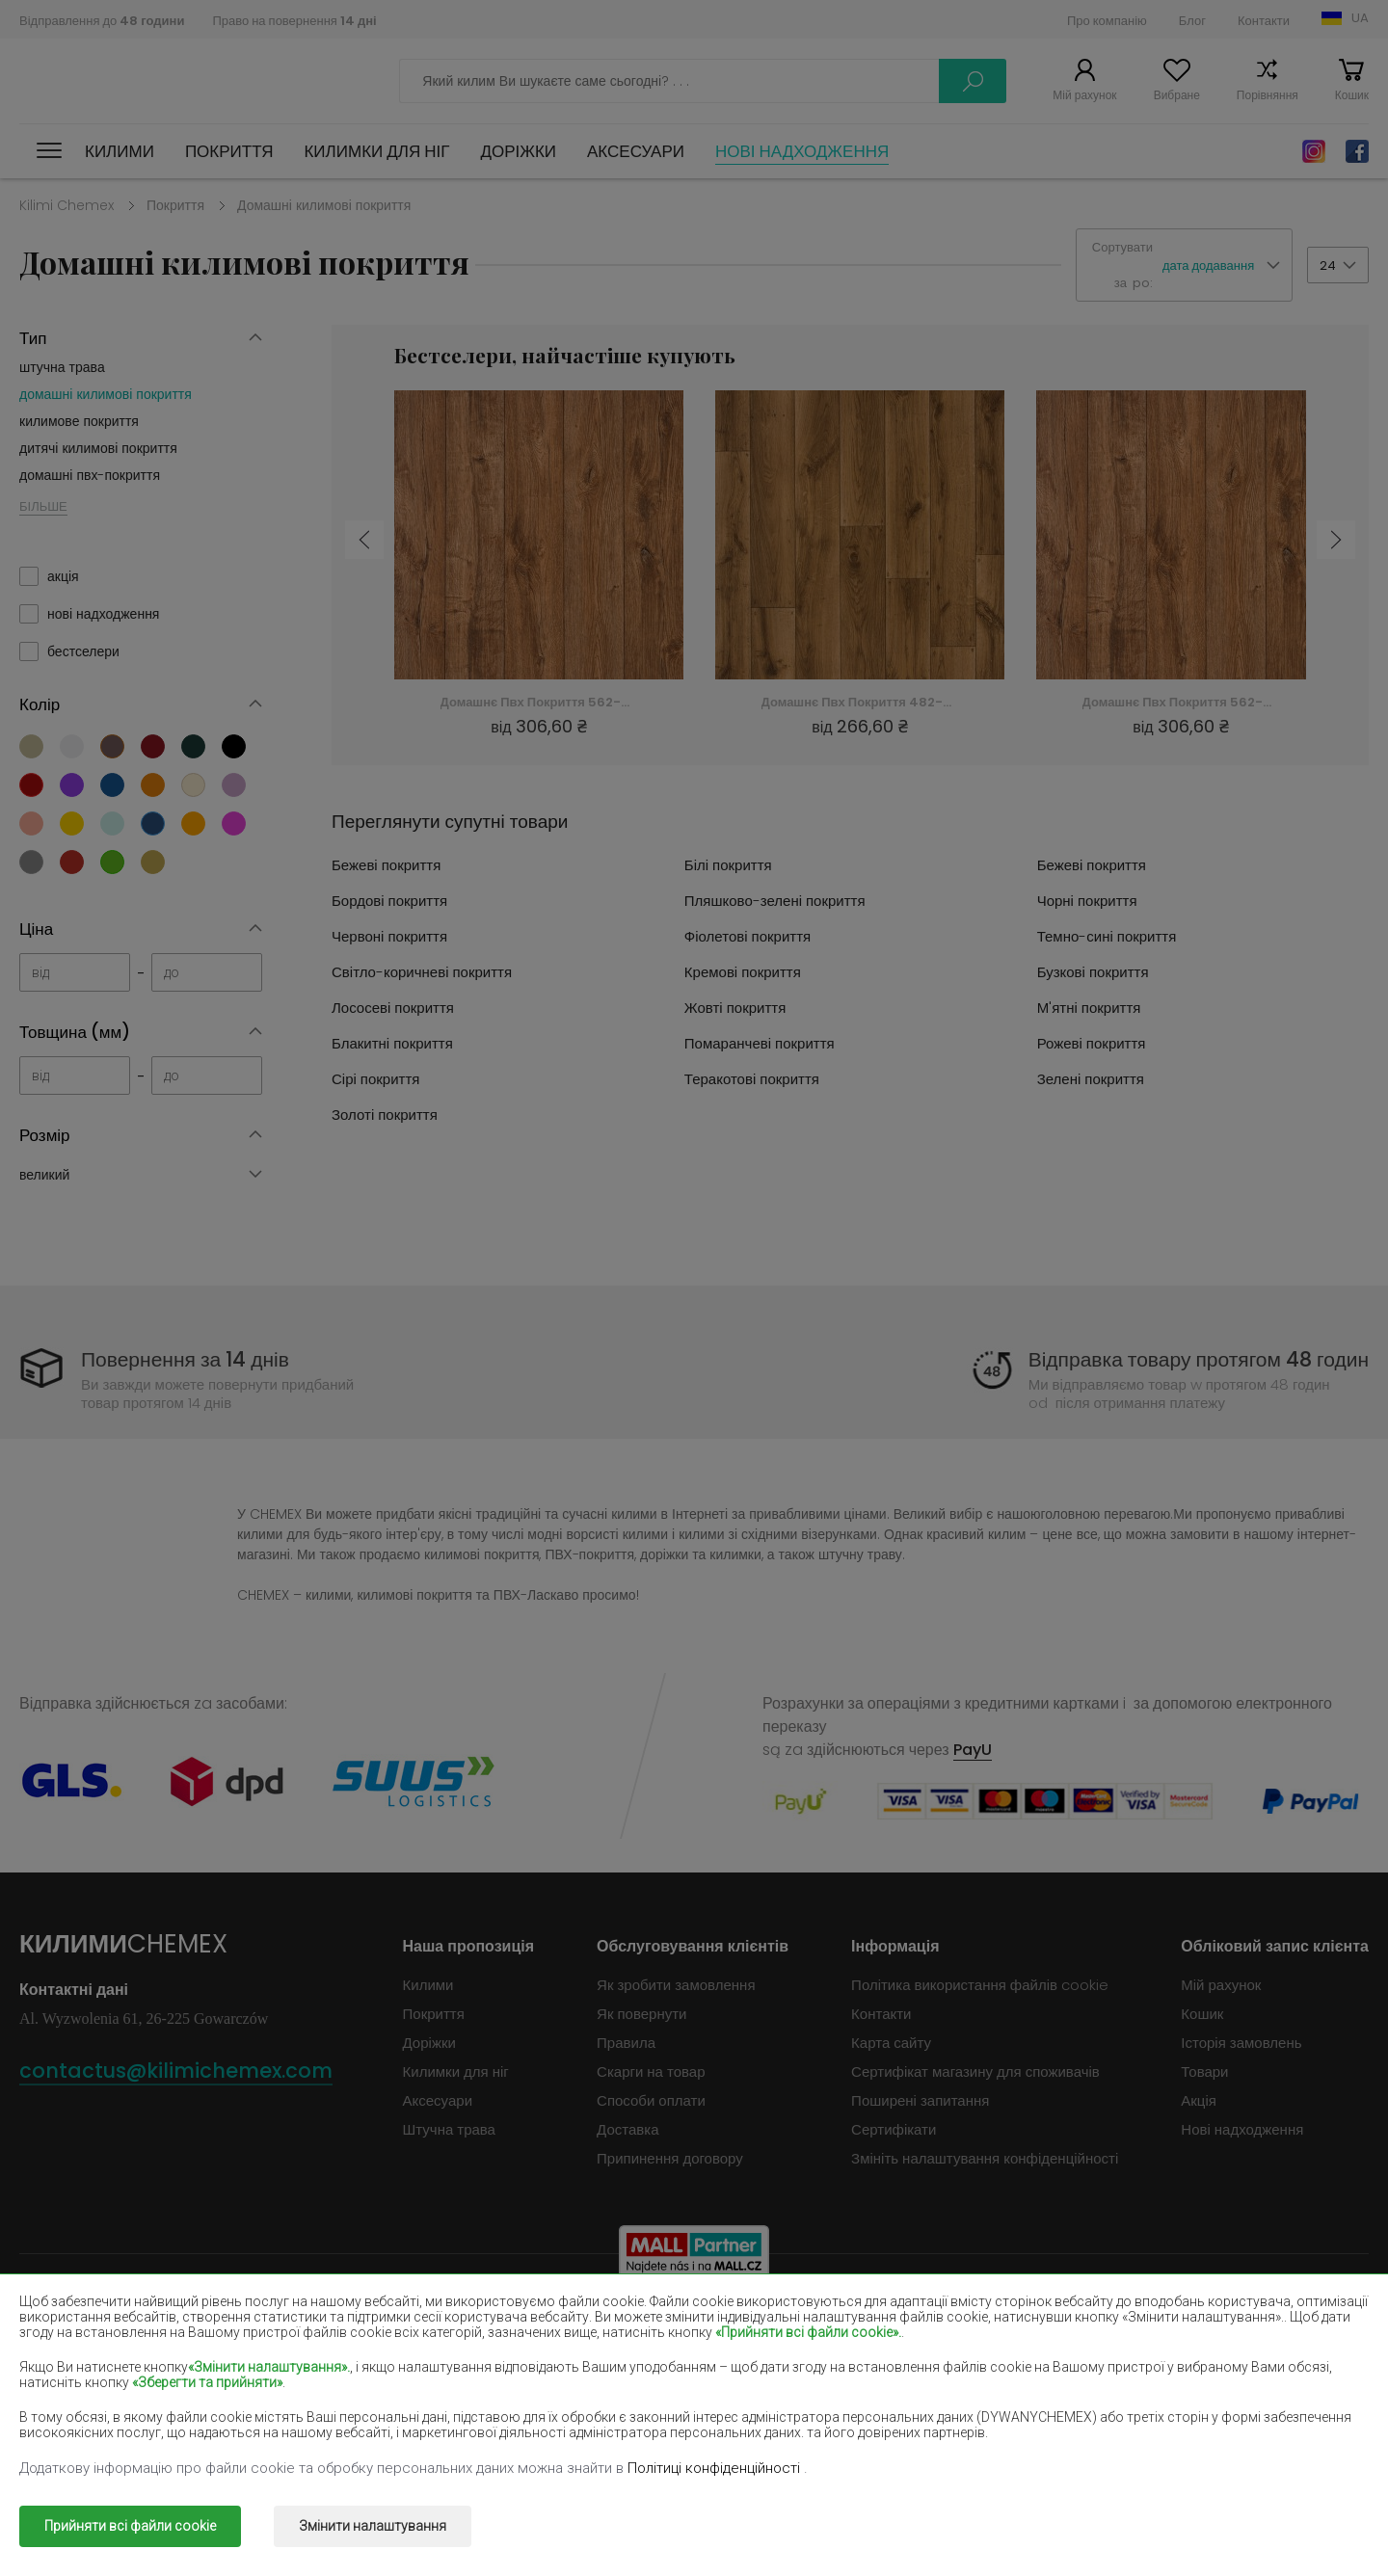 This screenshot has height=2576, width=1388. What do you see at coordinates (62, 367) in the screenshot?
I see `штучна трава` at bounding box center [62, 367].